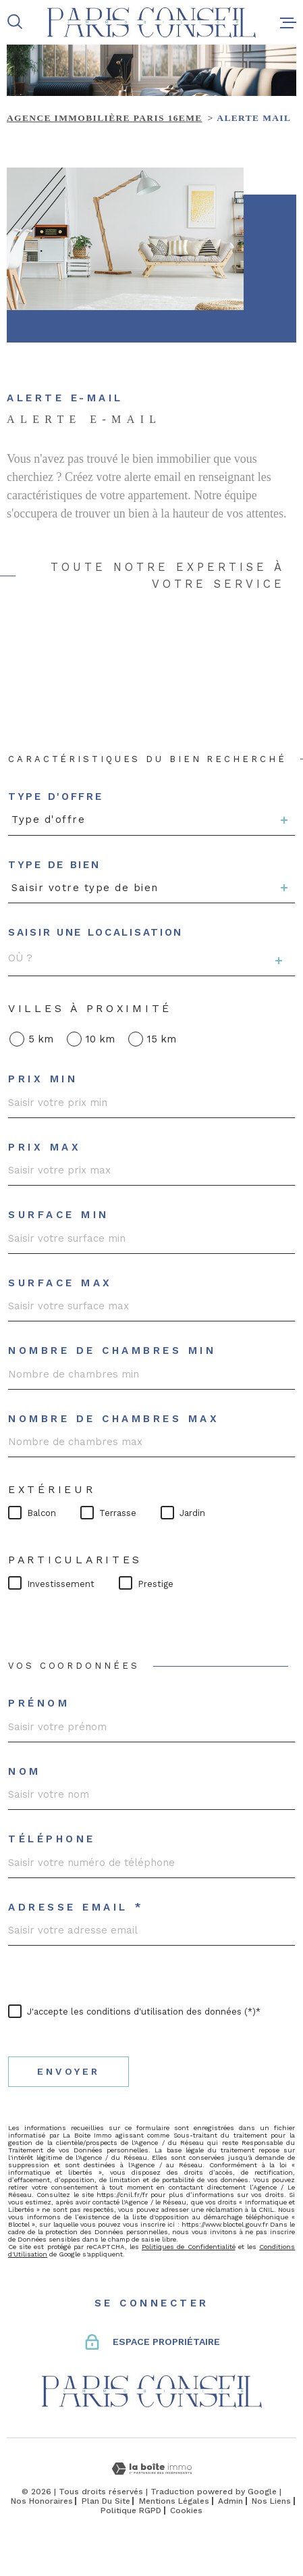 This screenshot has width=303, height=2576. What do you see at coordinates (106, 2501) in the screenshot?
I see `Plan du site` at bounding box center [106, 2501].